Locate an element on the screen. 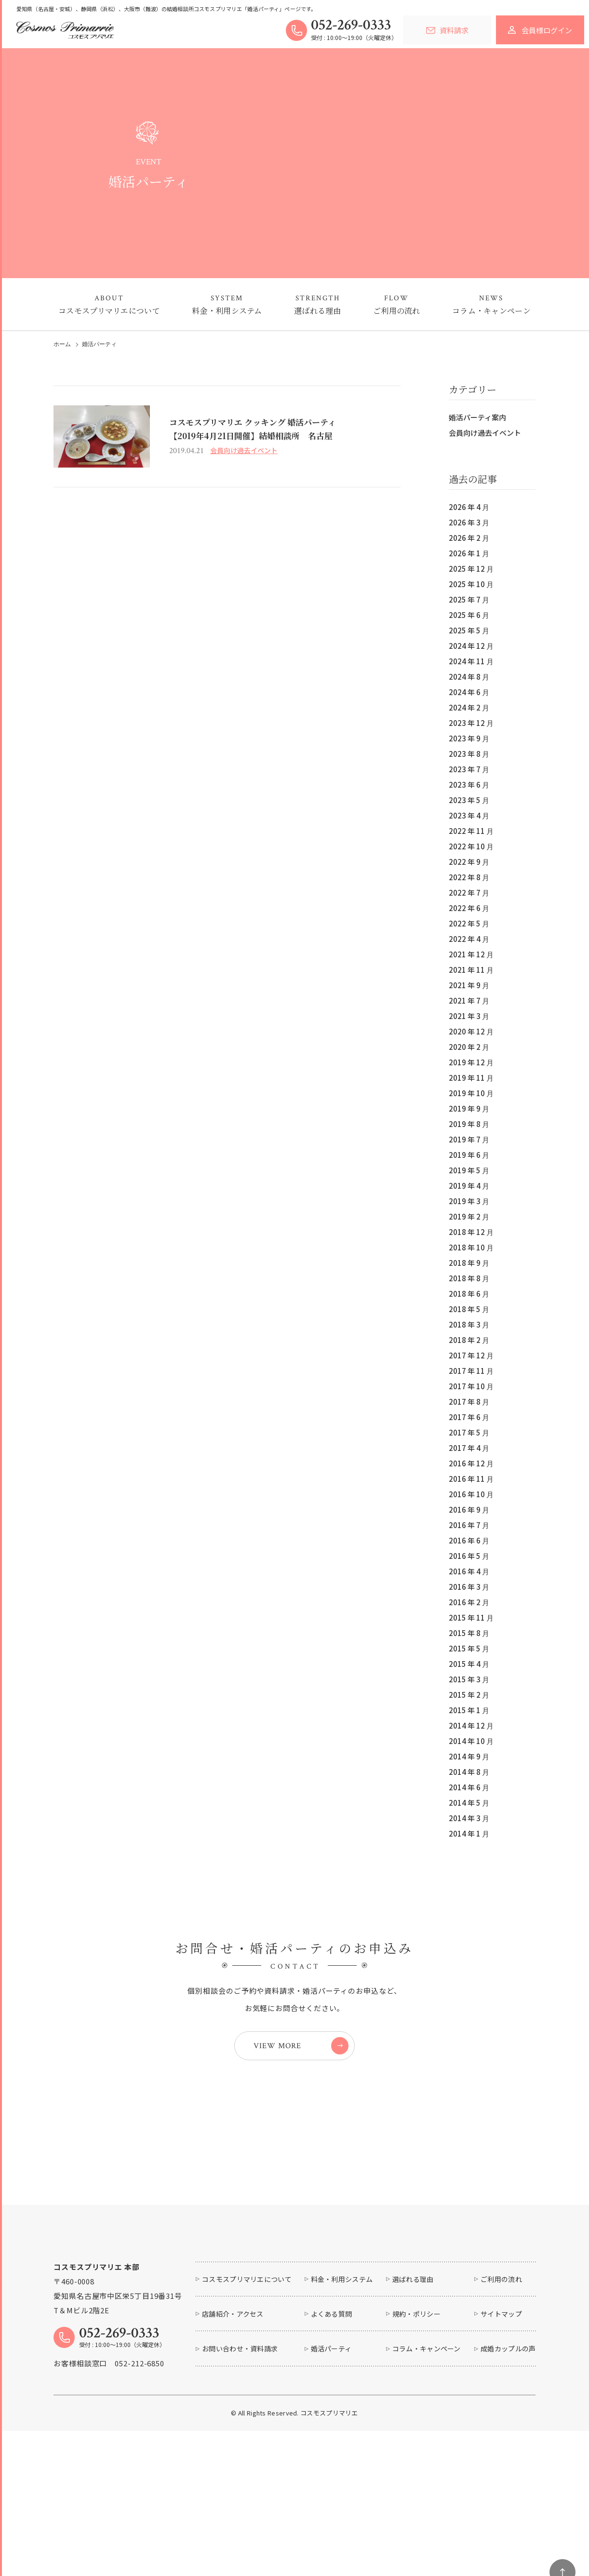 The width and height of the screenshot is (589, 2576). 2026 年 3 月 is located at coordinates (469, 522).